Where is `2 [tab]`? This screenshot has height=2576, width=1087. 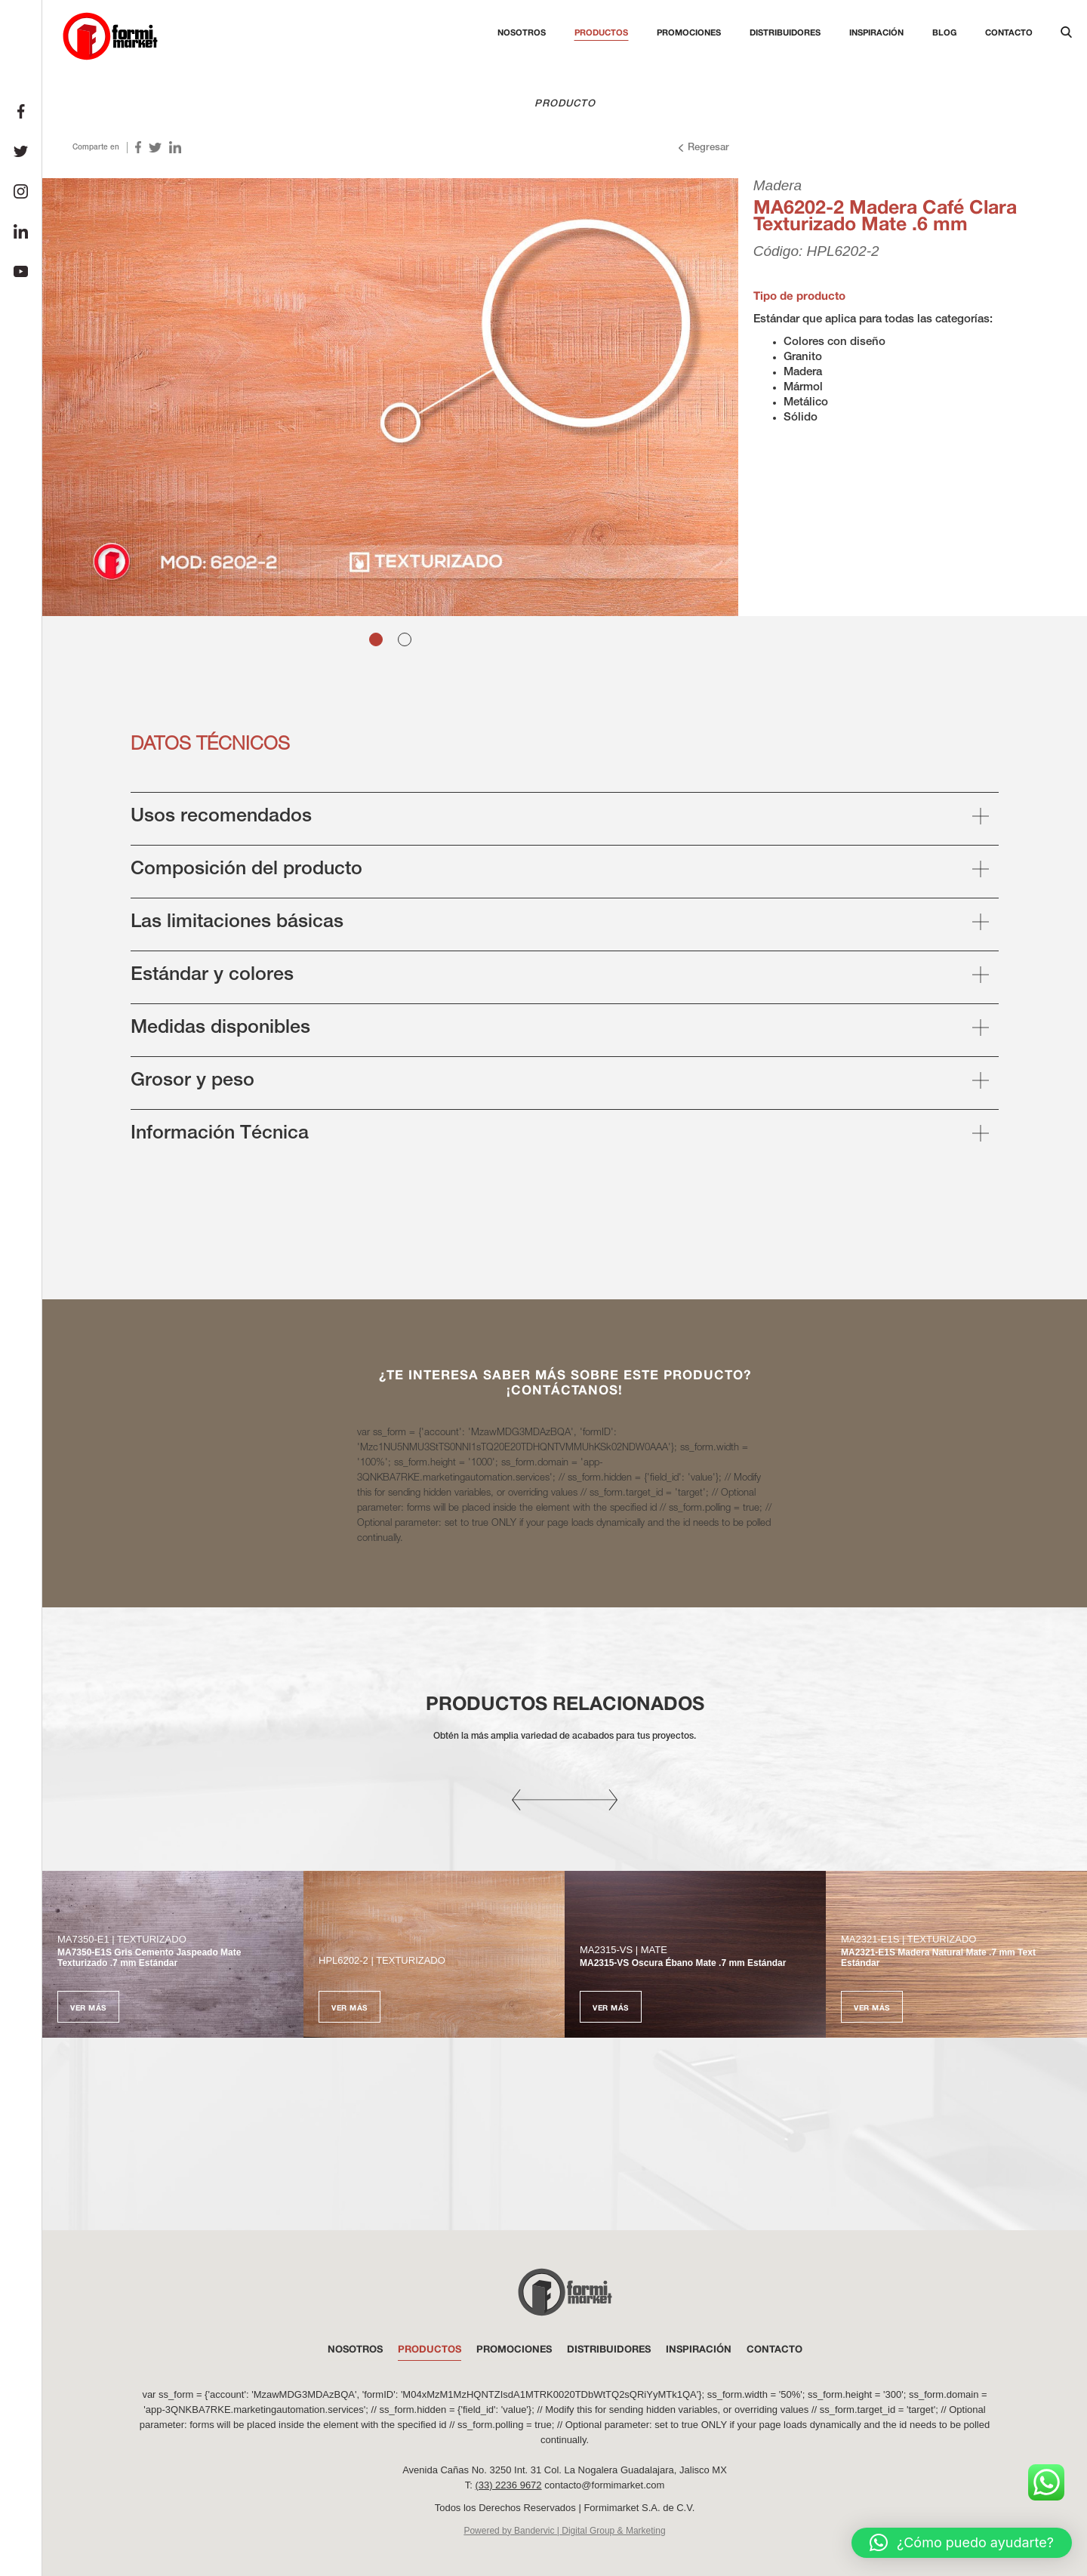
2 [tab] is located at coordinates (404, 639).